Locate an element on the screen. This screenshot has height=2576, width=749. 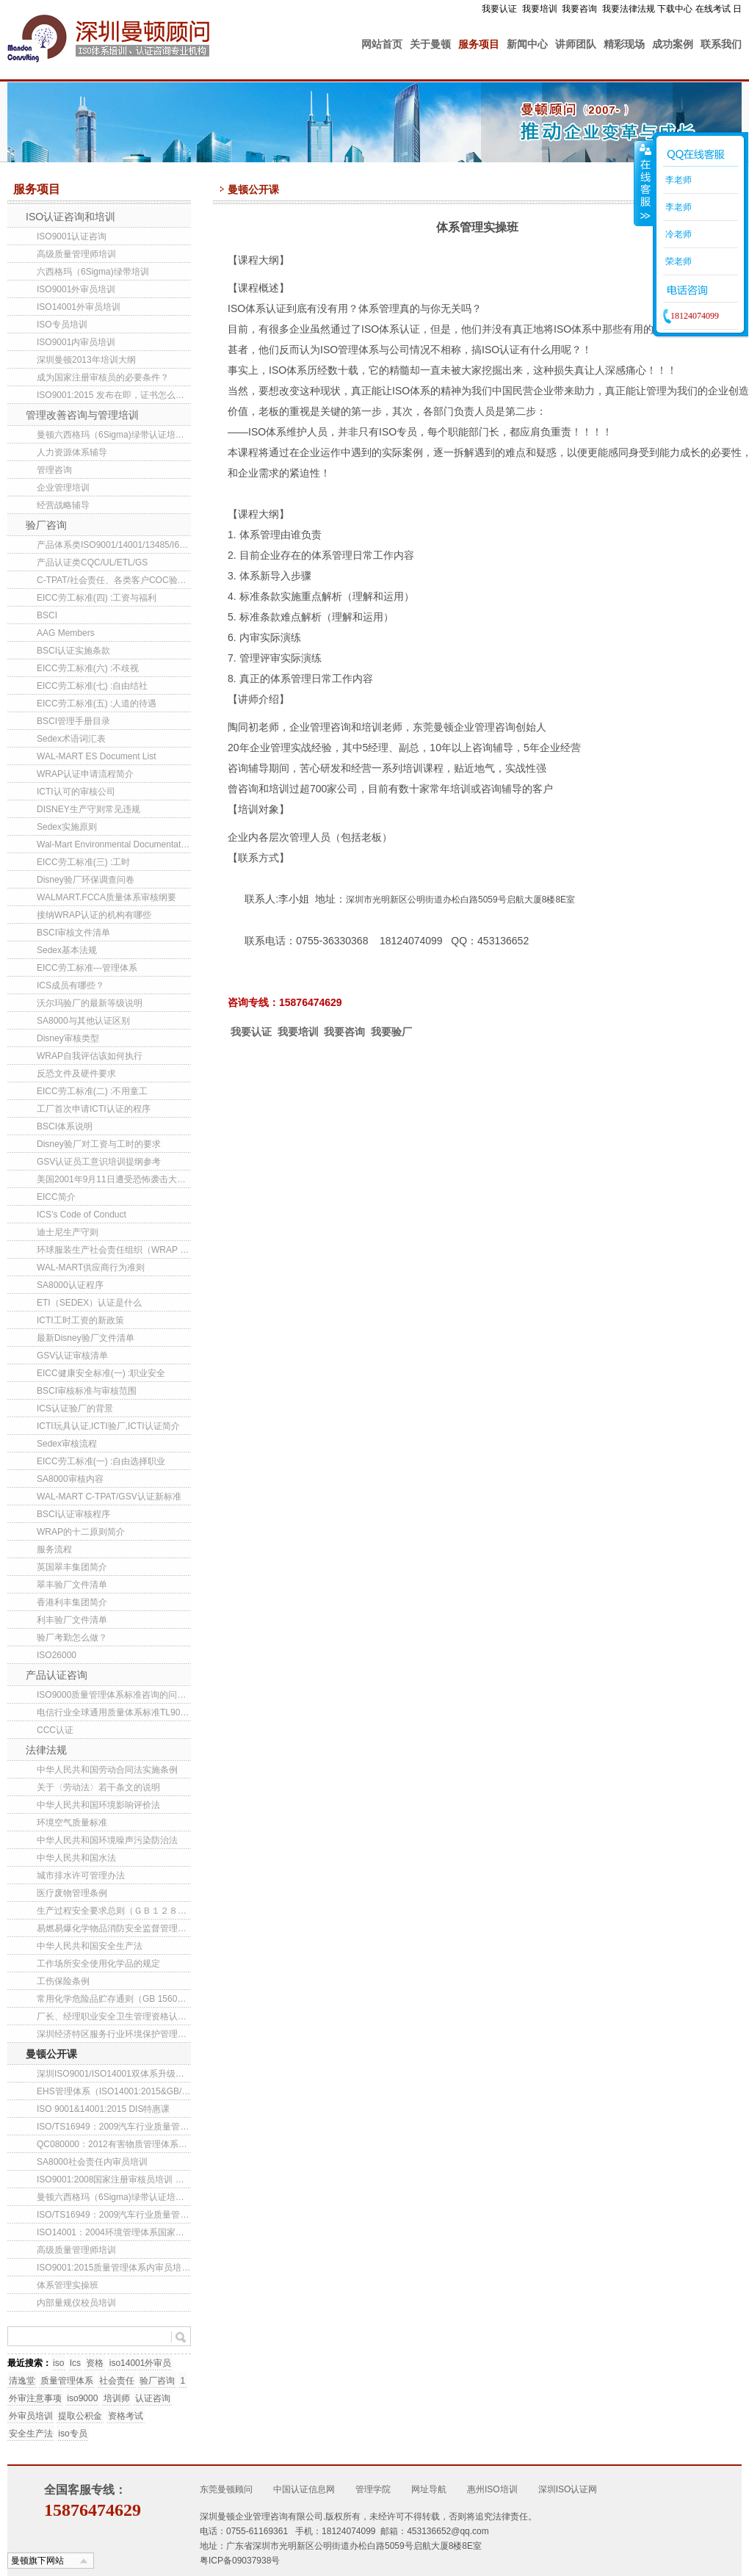
EICC劳工标准---管理体系 is located at coordinates (87, 968).